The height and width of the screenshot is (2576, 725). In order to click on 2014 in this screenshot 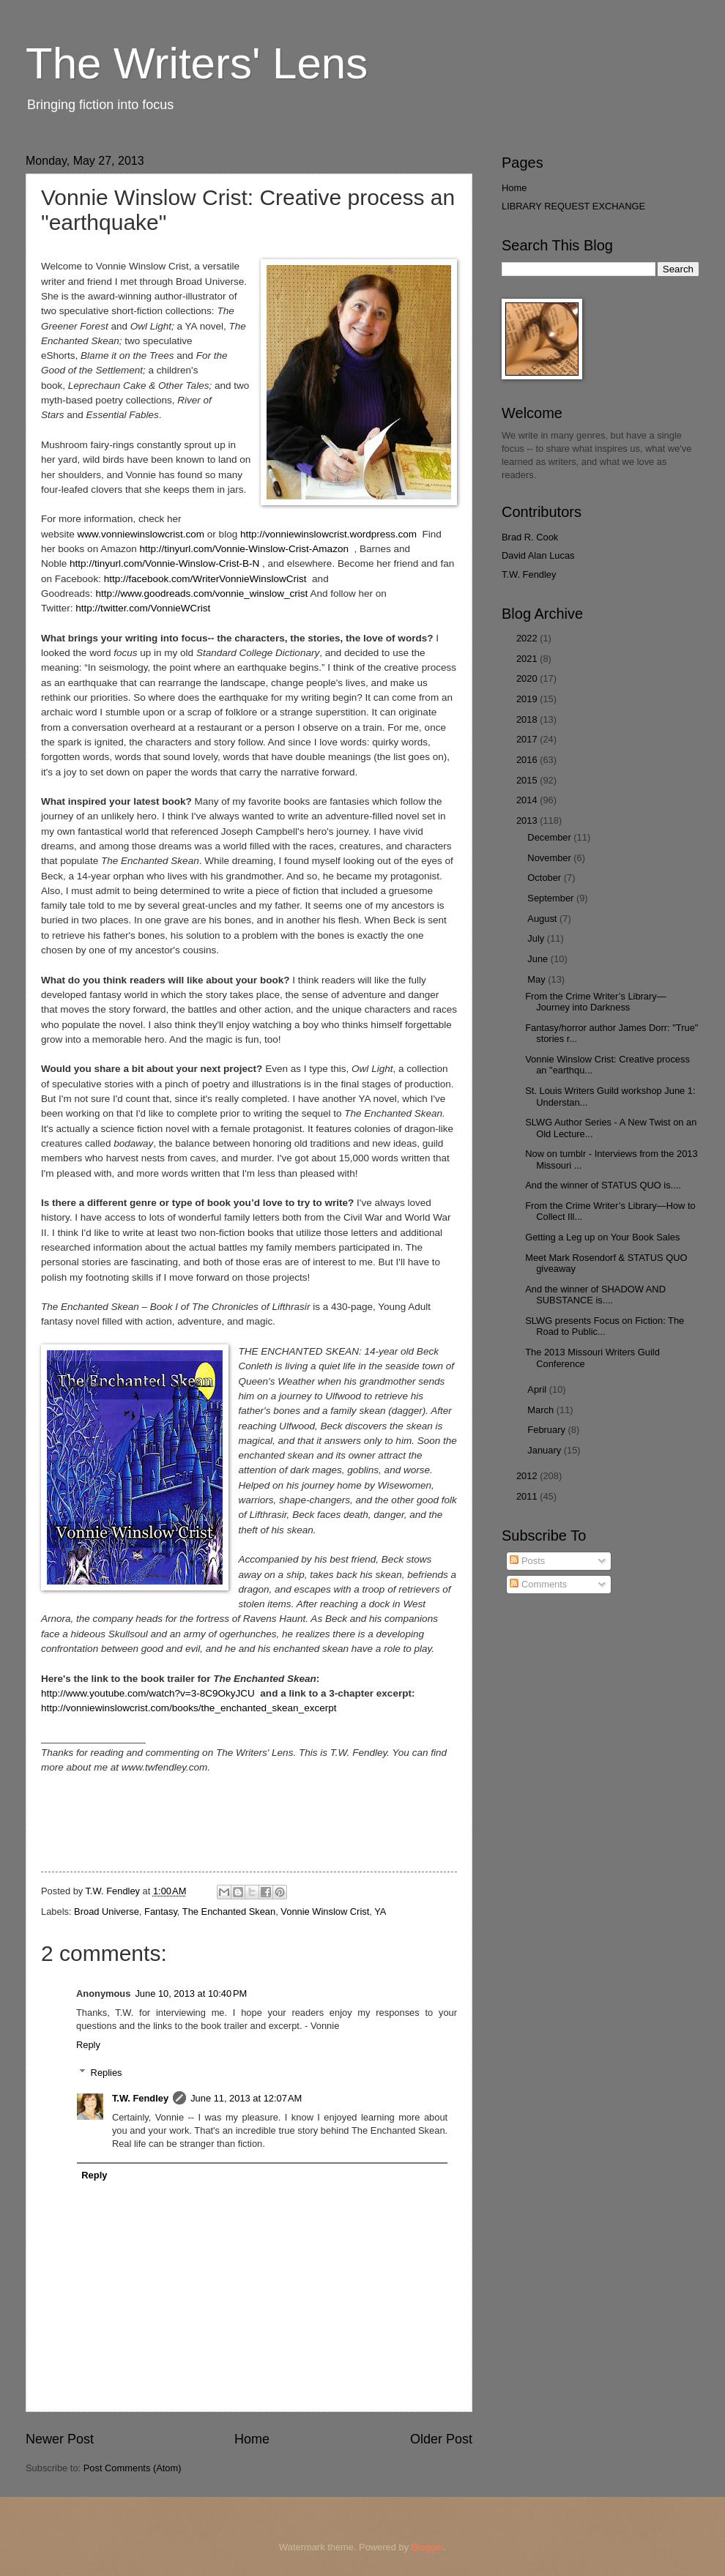, I will do `click(528, 799)`.